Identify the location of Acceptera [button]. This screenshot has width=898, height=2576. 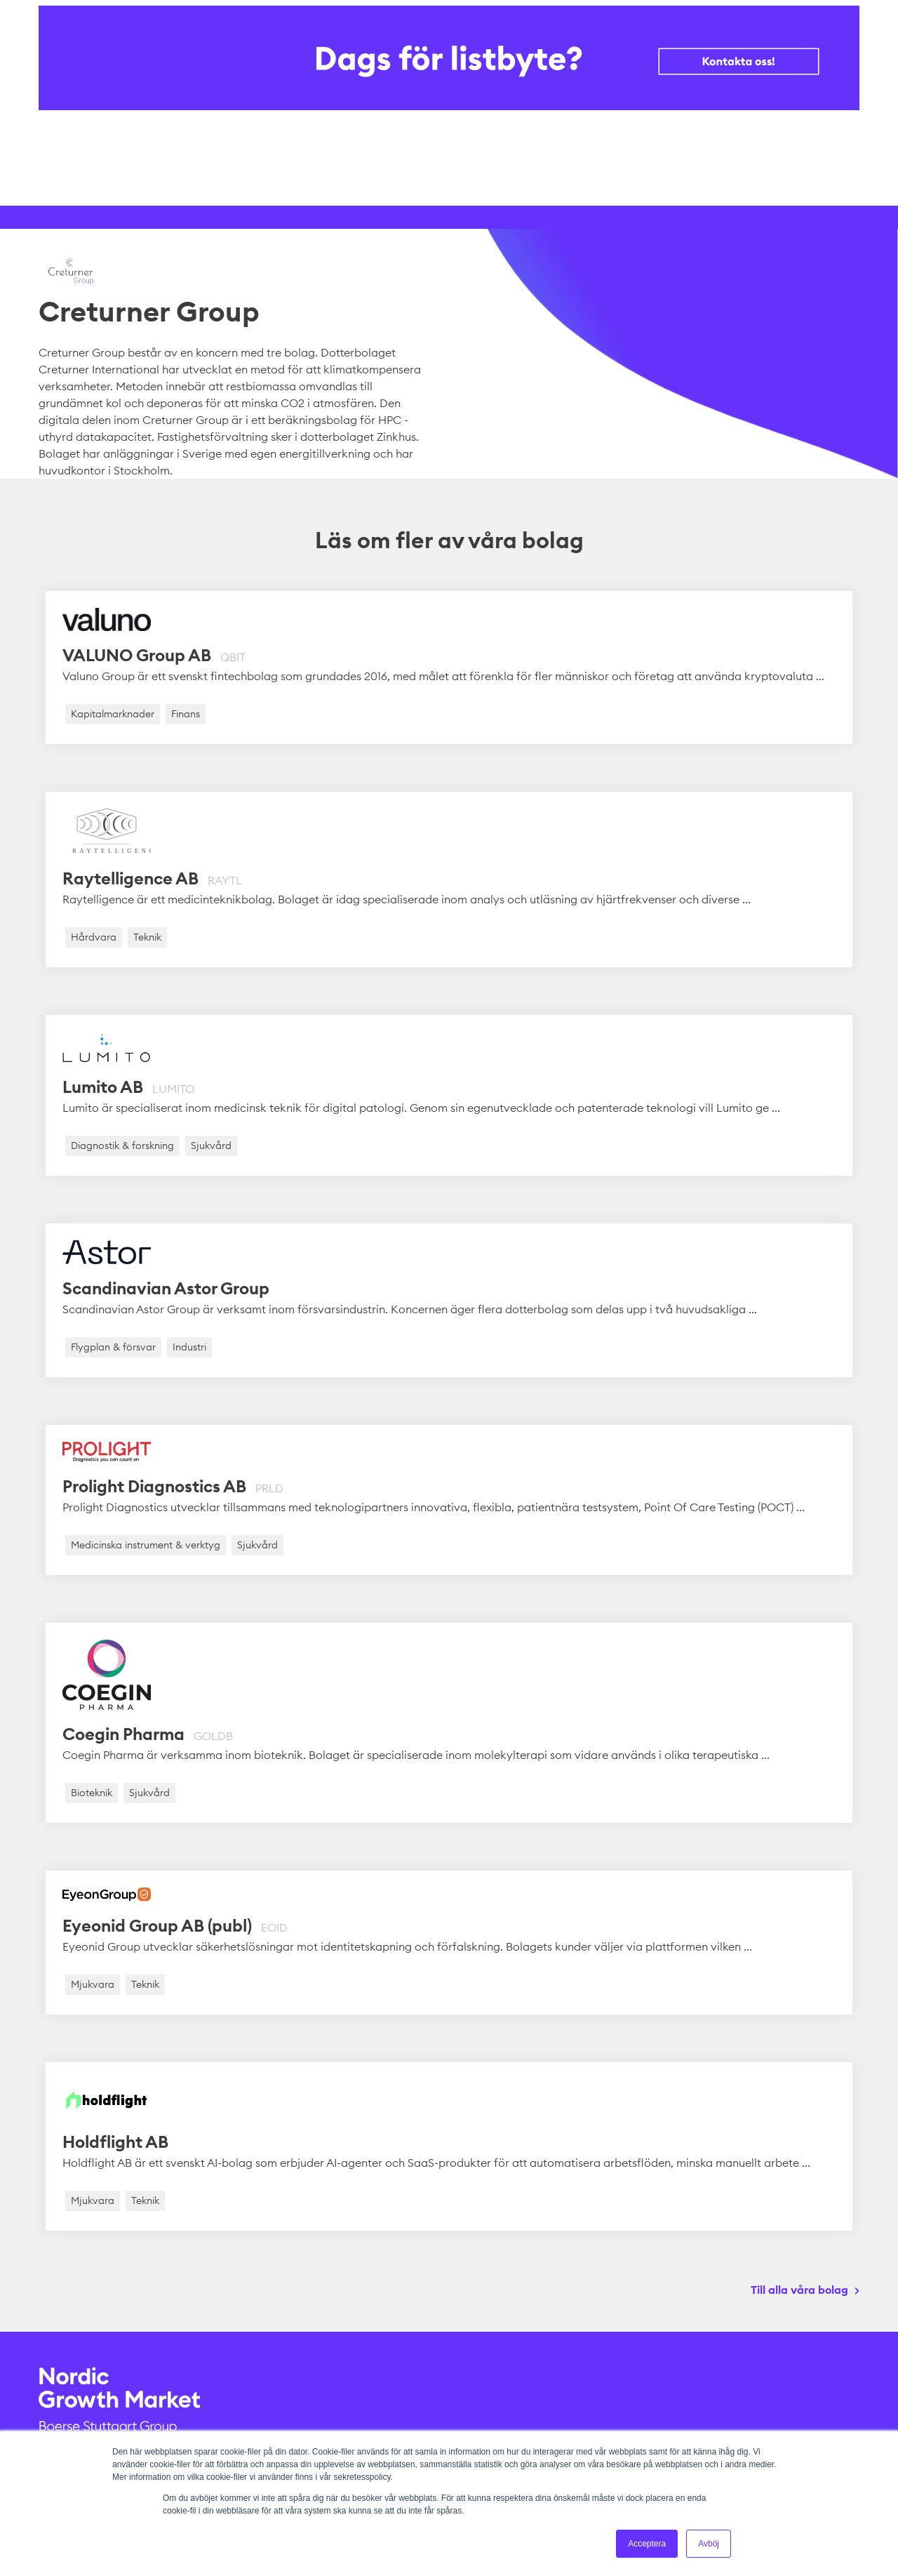
(647, 2544).